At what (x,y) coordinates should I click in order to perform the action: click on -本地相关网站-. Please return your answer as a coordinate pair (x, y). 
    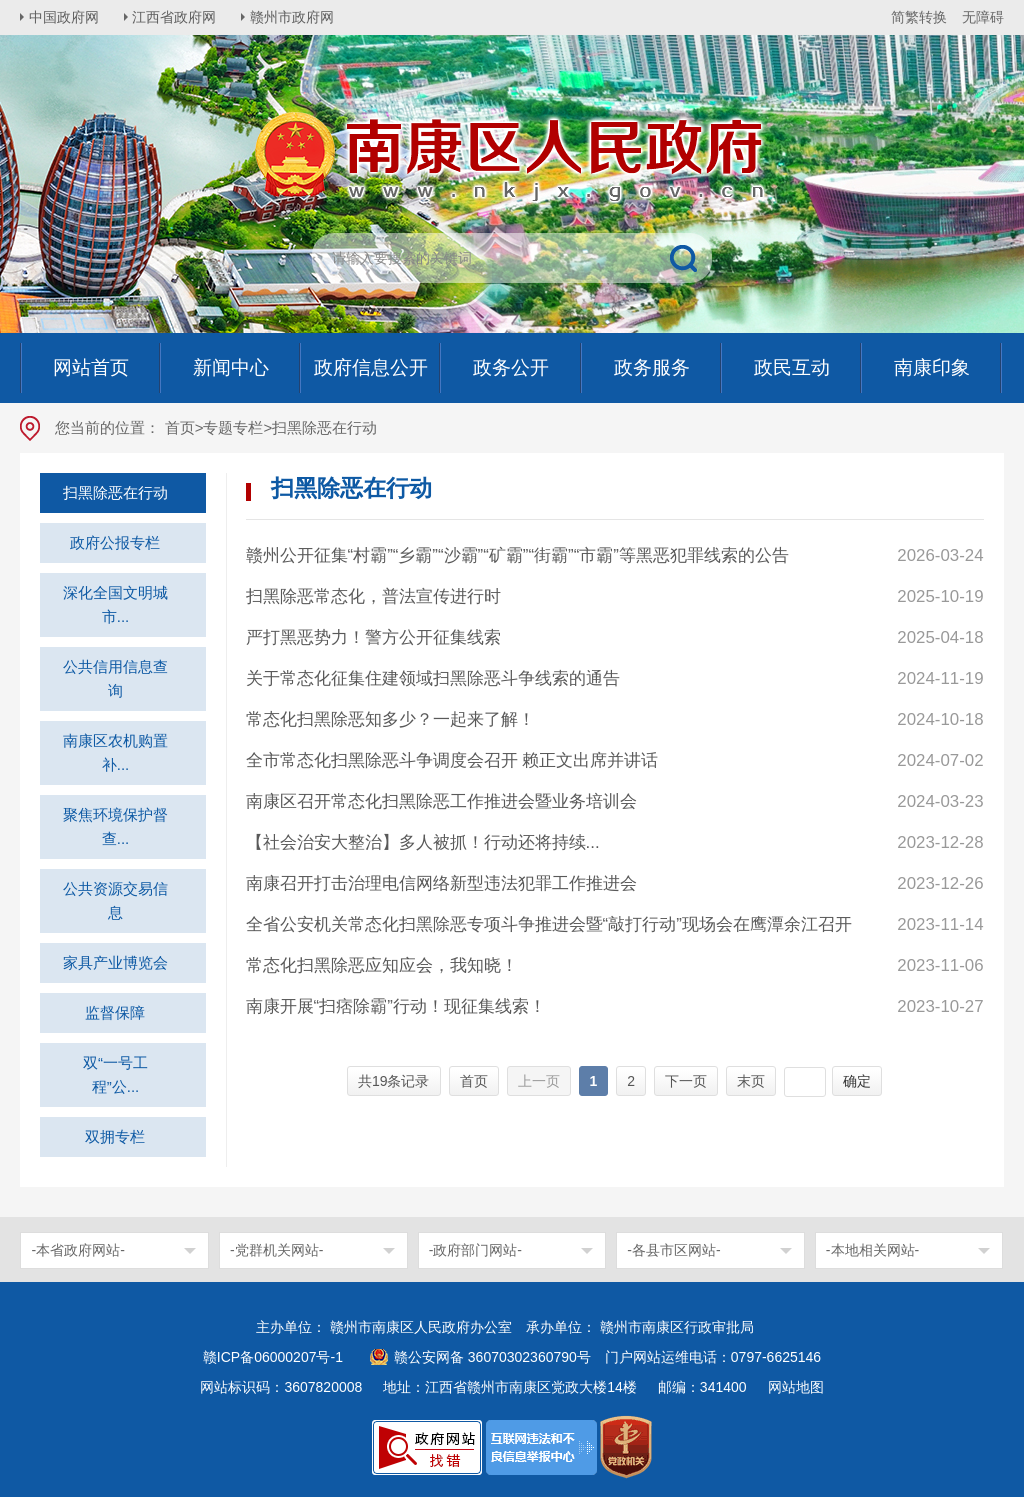
    Looking at the image, I should click on (872, 1250).